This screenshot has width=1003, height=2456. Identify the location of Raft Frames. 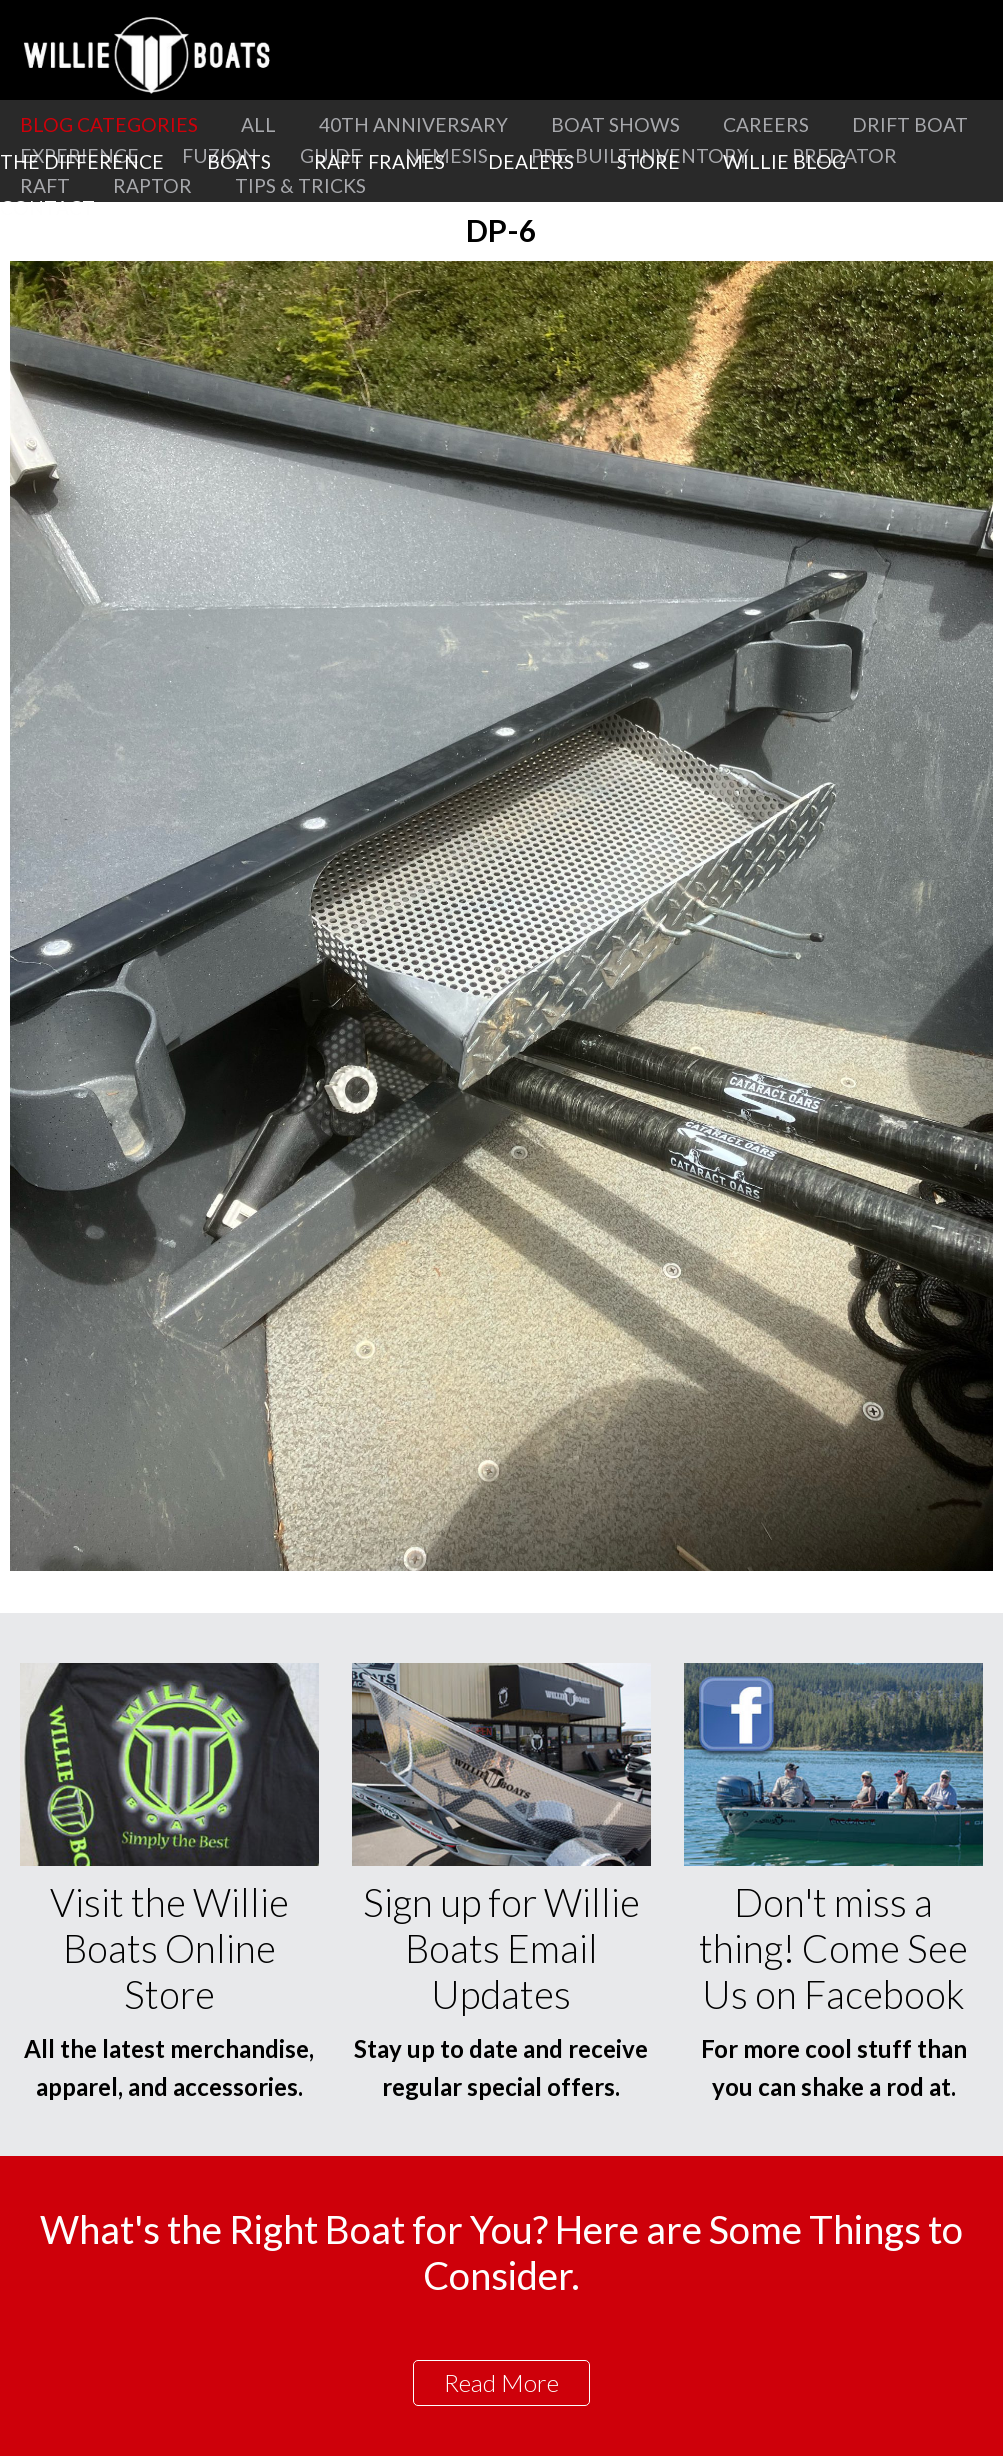
(379, 161).